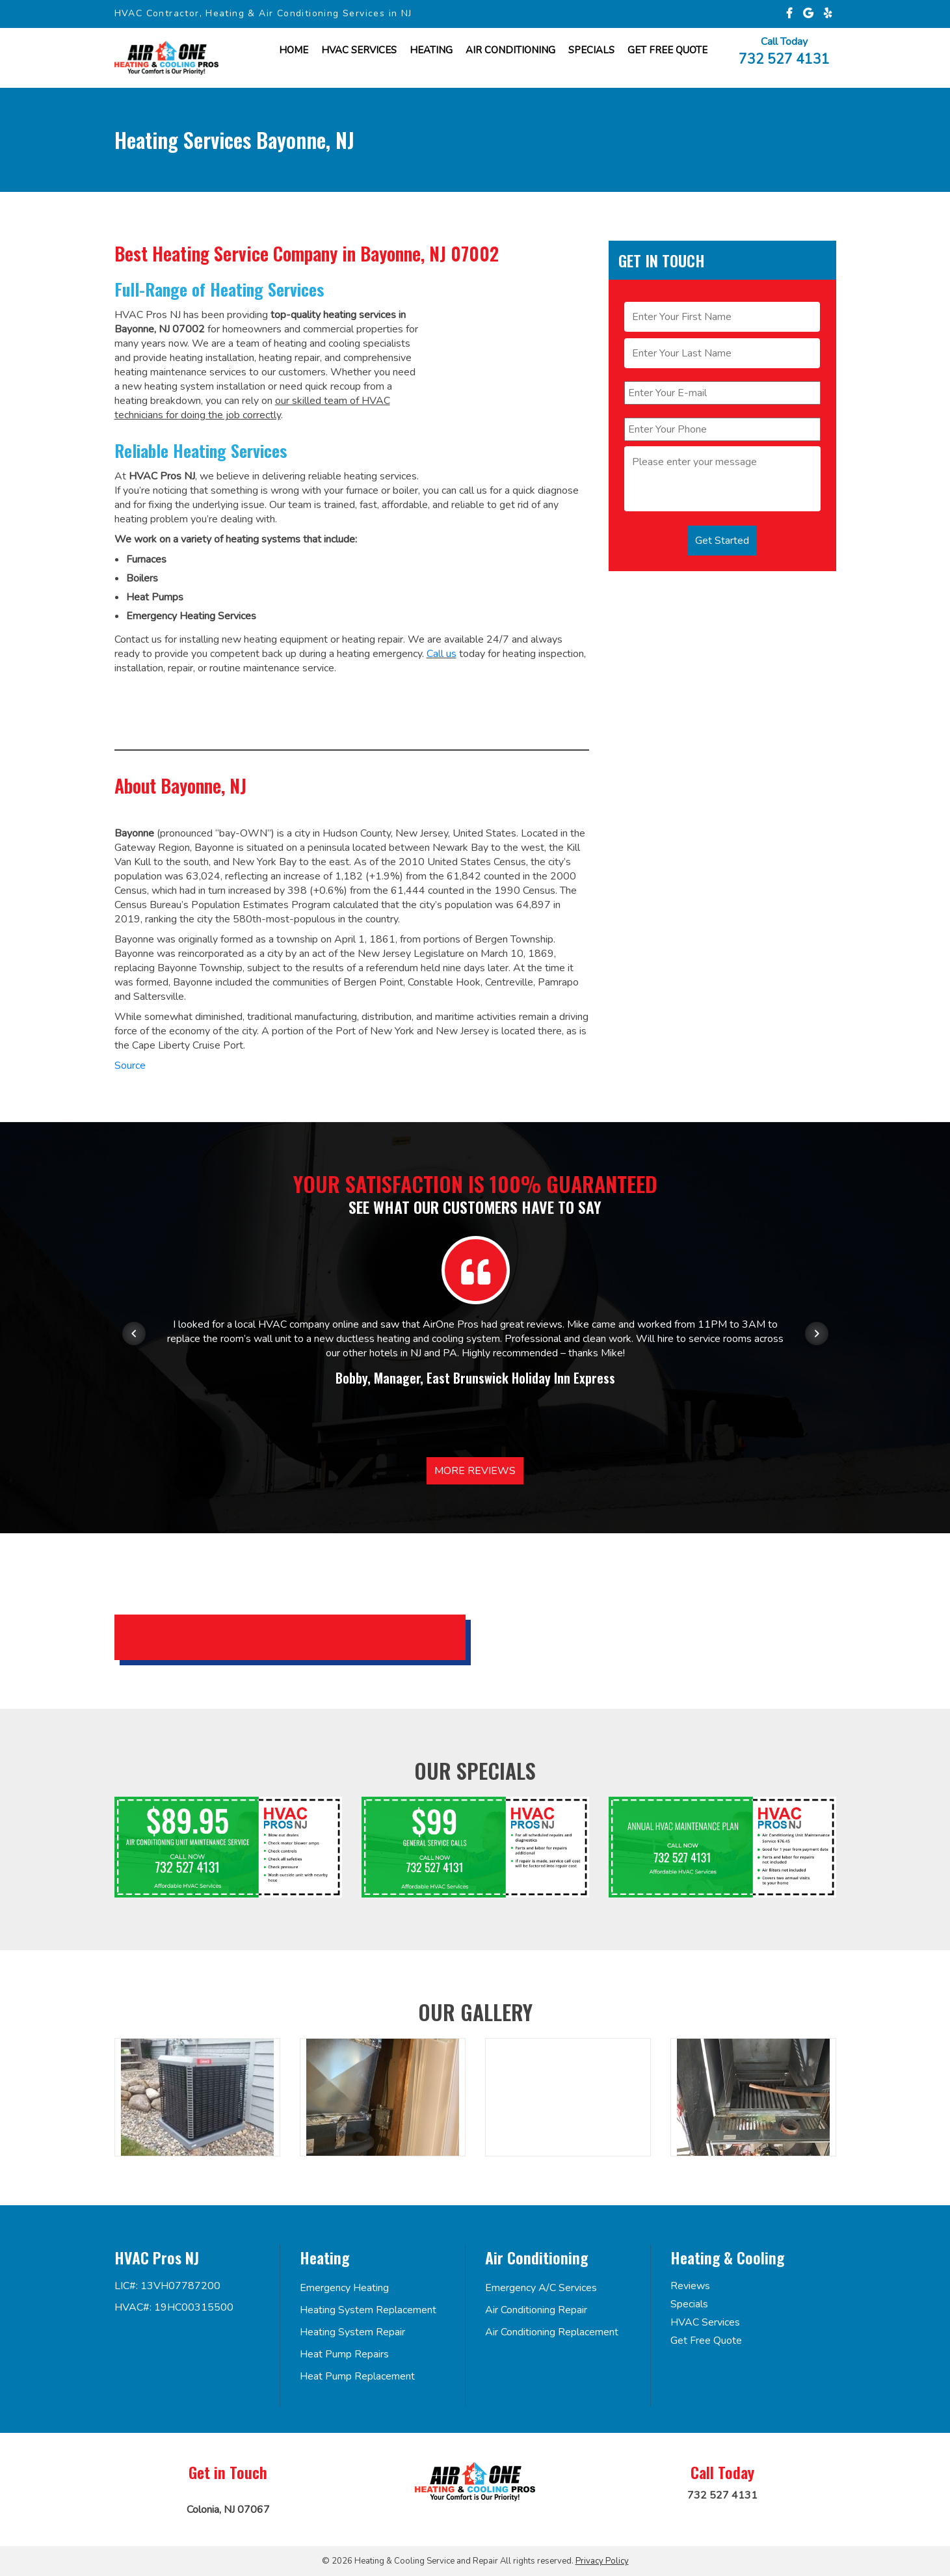 This screenshot has width=950, height=2576. What do you see at coordinates (591, 50) in the screenshot?
I see `Specials` at bounding box center [591, 50].